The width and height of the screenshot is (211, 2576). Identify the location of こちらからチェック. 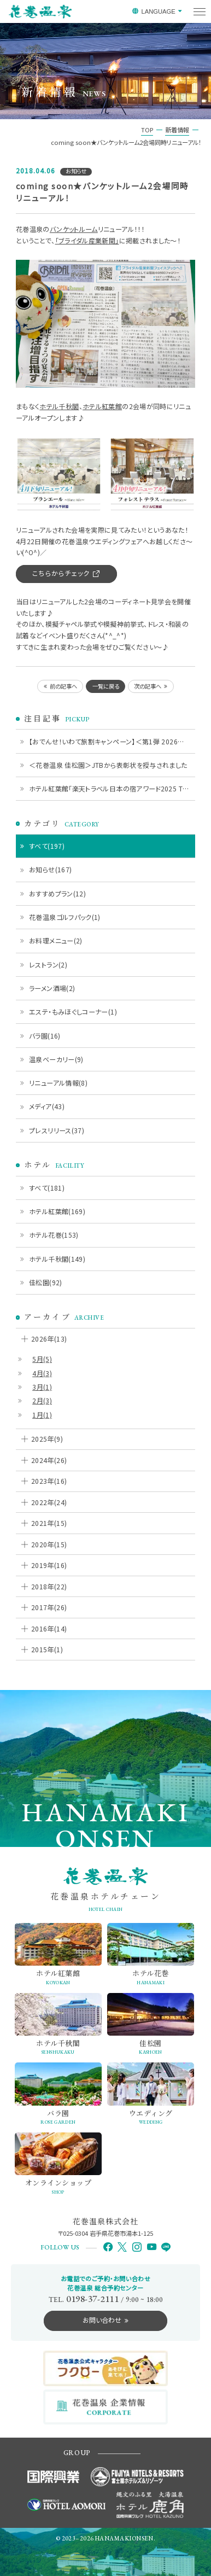
(61, 573).